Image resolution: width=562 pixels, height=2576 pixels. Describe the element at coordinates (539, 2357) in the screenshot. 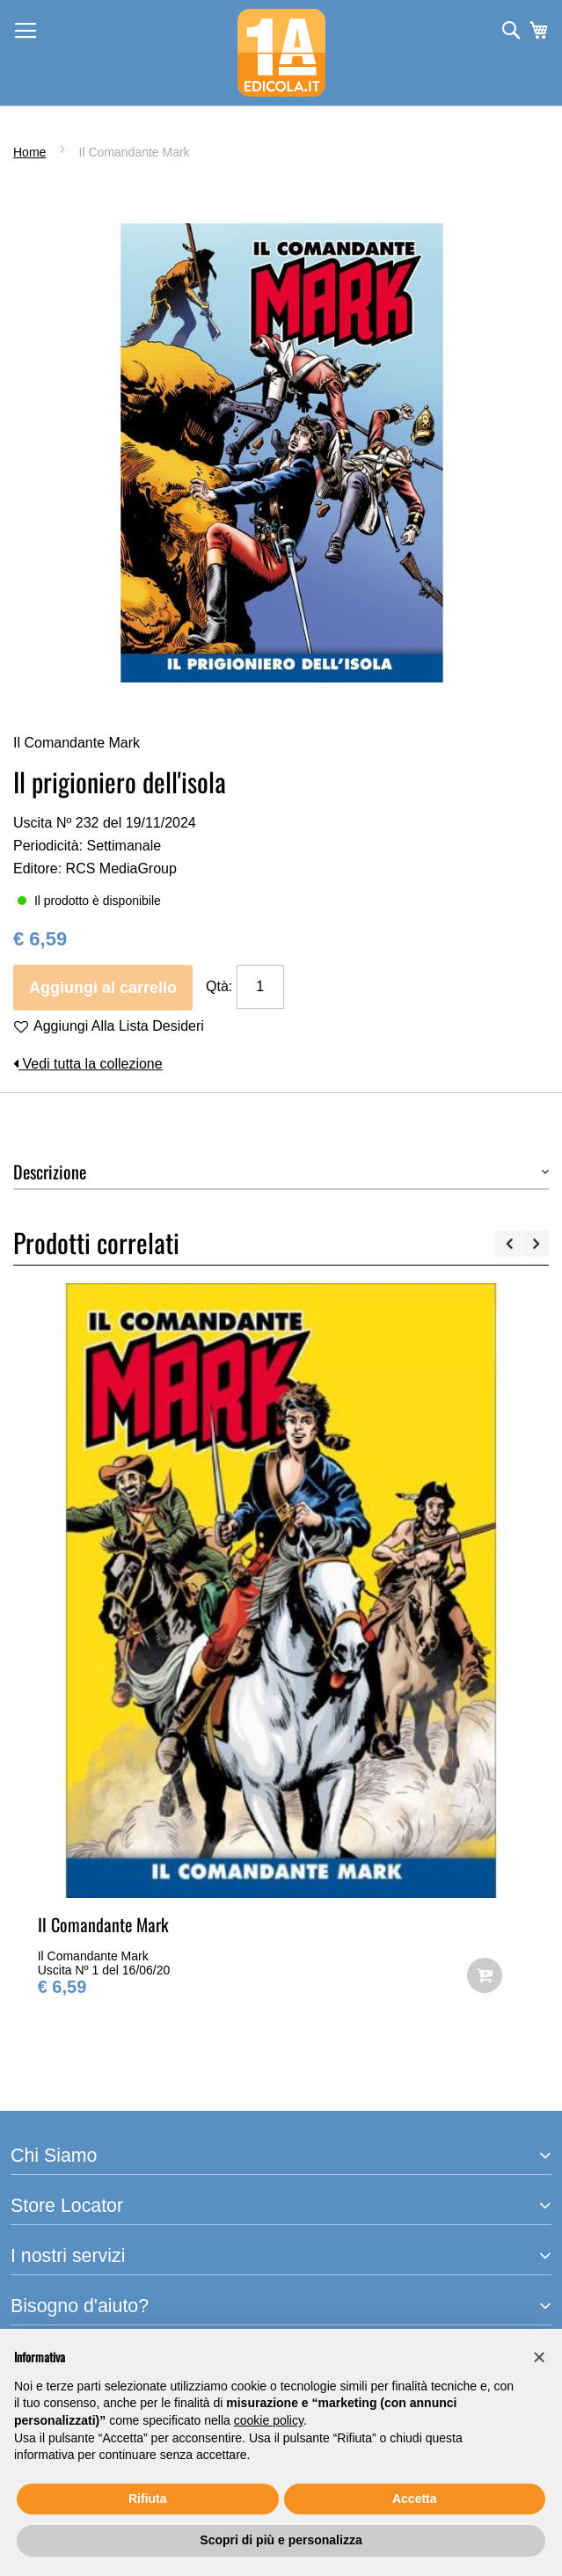

I see `[button]` at that location.